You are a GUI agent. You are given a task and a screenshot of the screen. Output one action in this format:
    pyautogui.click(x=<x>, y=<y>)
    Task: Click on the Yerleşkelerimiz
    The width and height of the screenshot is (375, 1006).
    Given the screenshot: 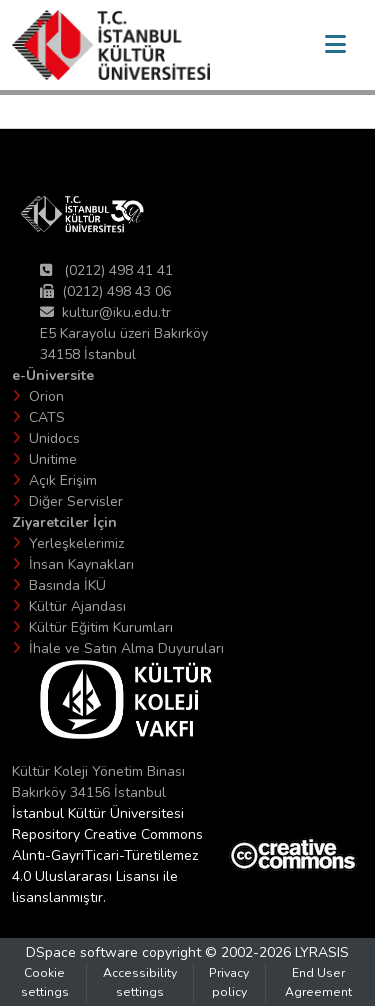 What is the action you would take?
    pyautogui.click(x=76, y=543)
    